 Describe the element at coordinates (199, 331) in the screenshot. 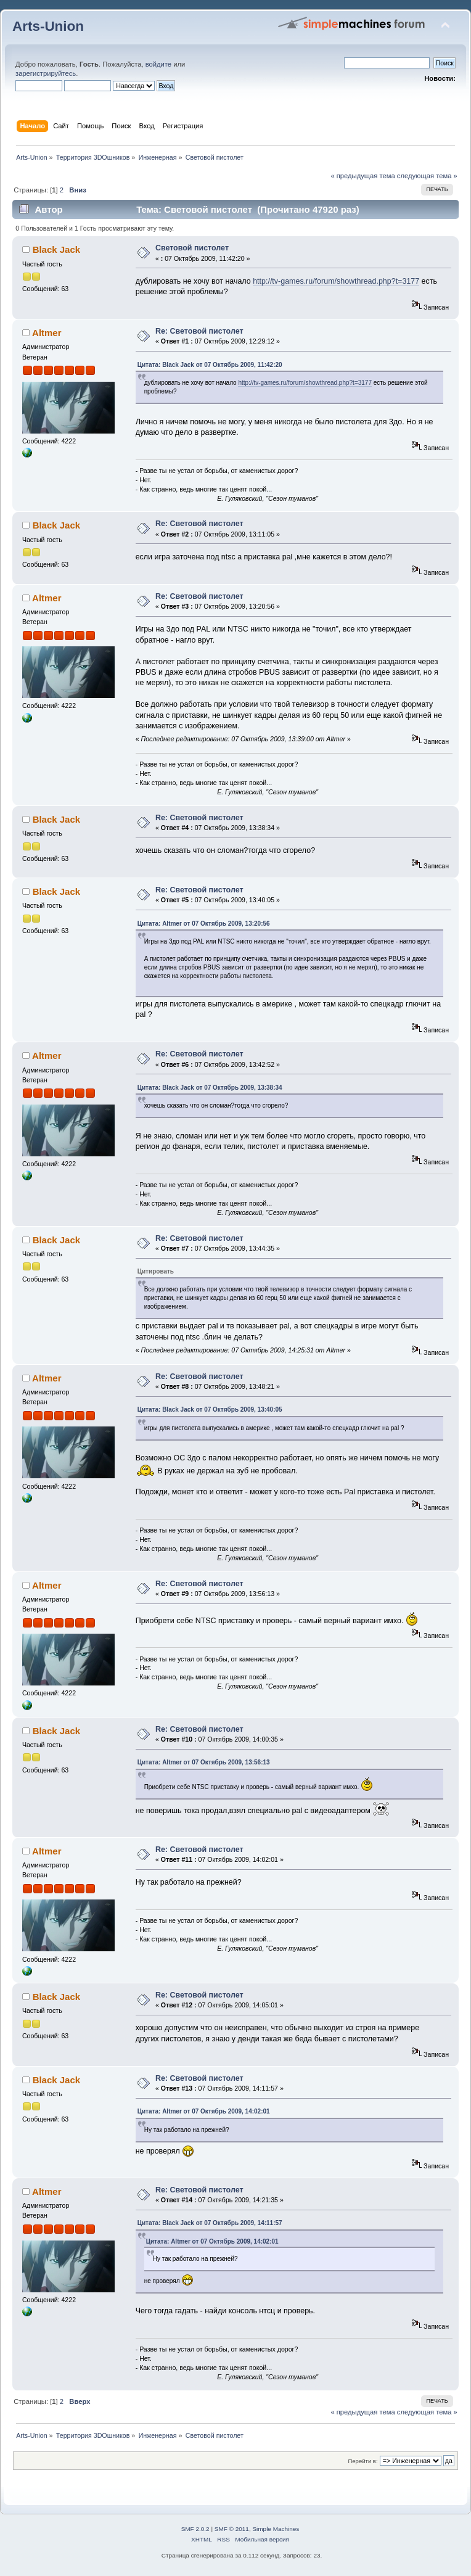

I see `Re: Световой пистолет` at that location.